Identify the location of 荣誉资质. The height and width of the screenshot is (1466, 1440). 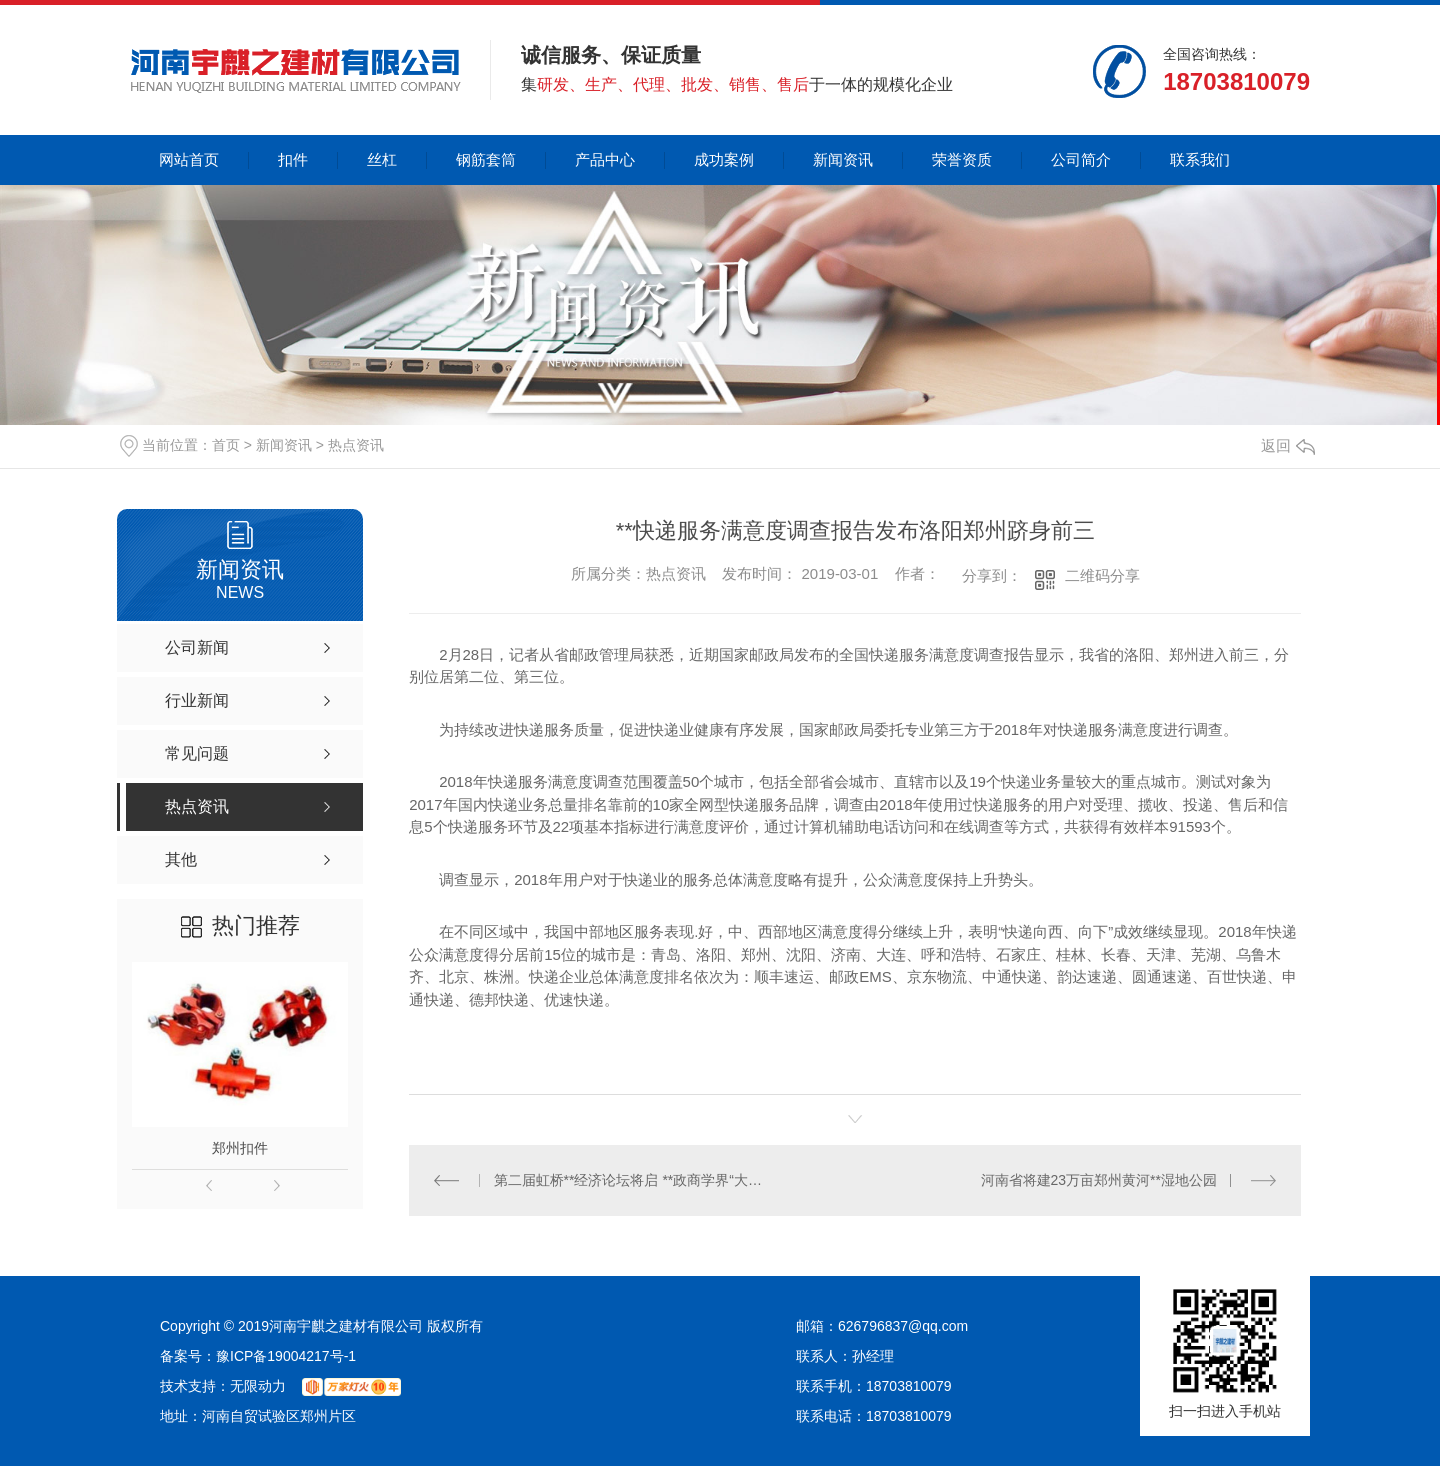
(962, 159).